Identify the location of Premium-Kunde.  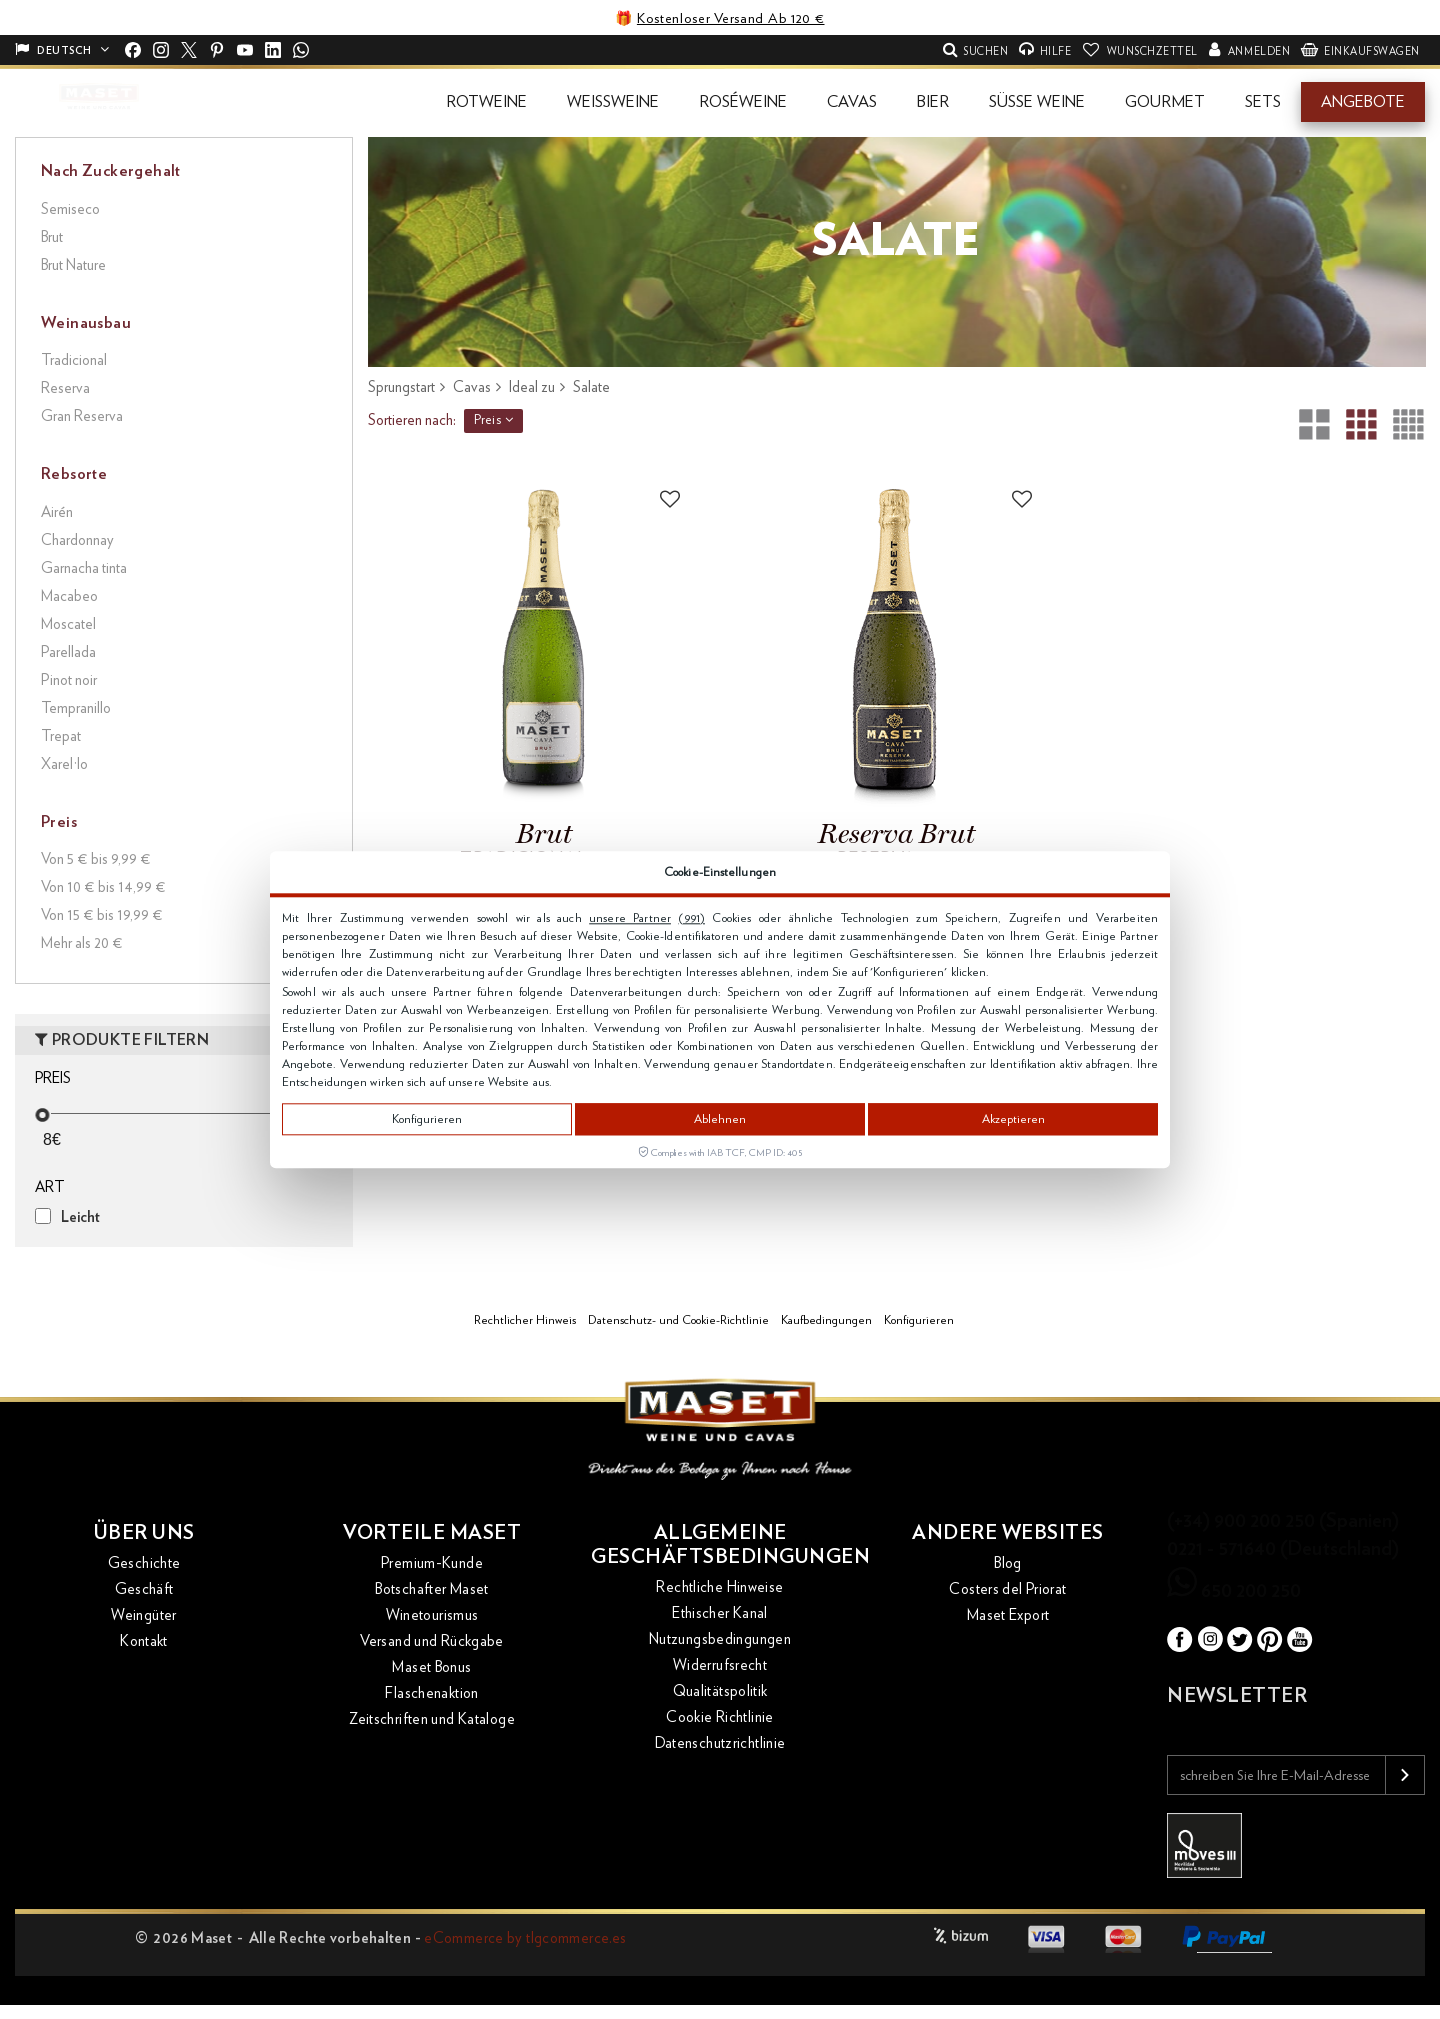
(432, 1563).